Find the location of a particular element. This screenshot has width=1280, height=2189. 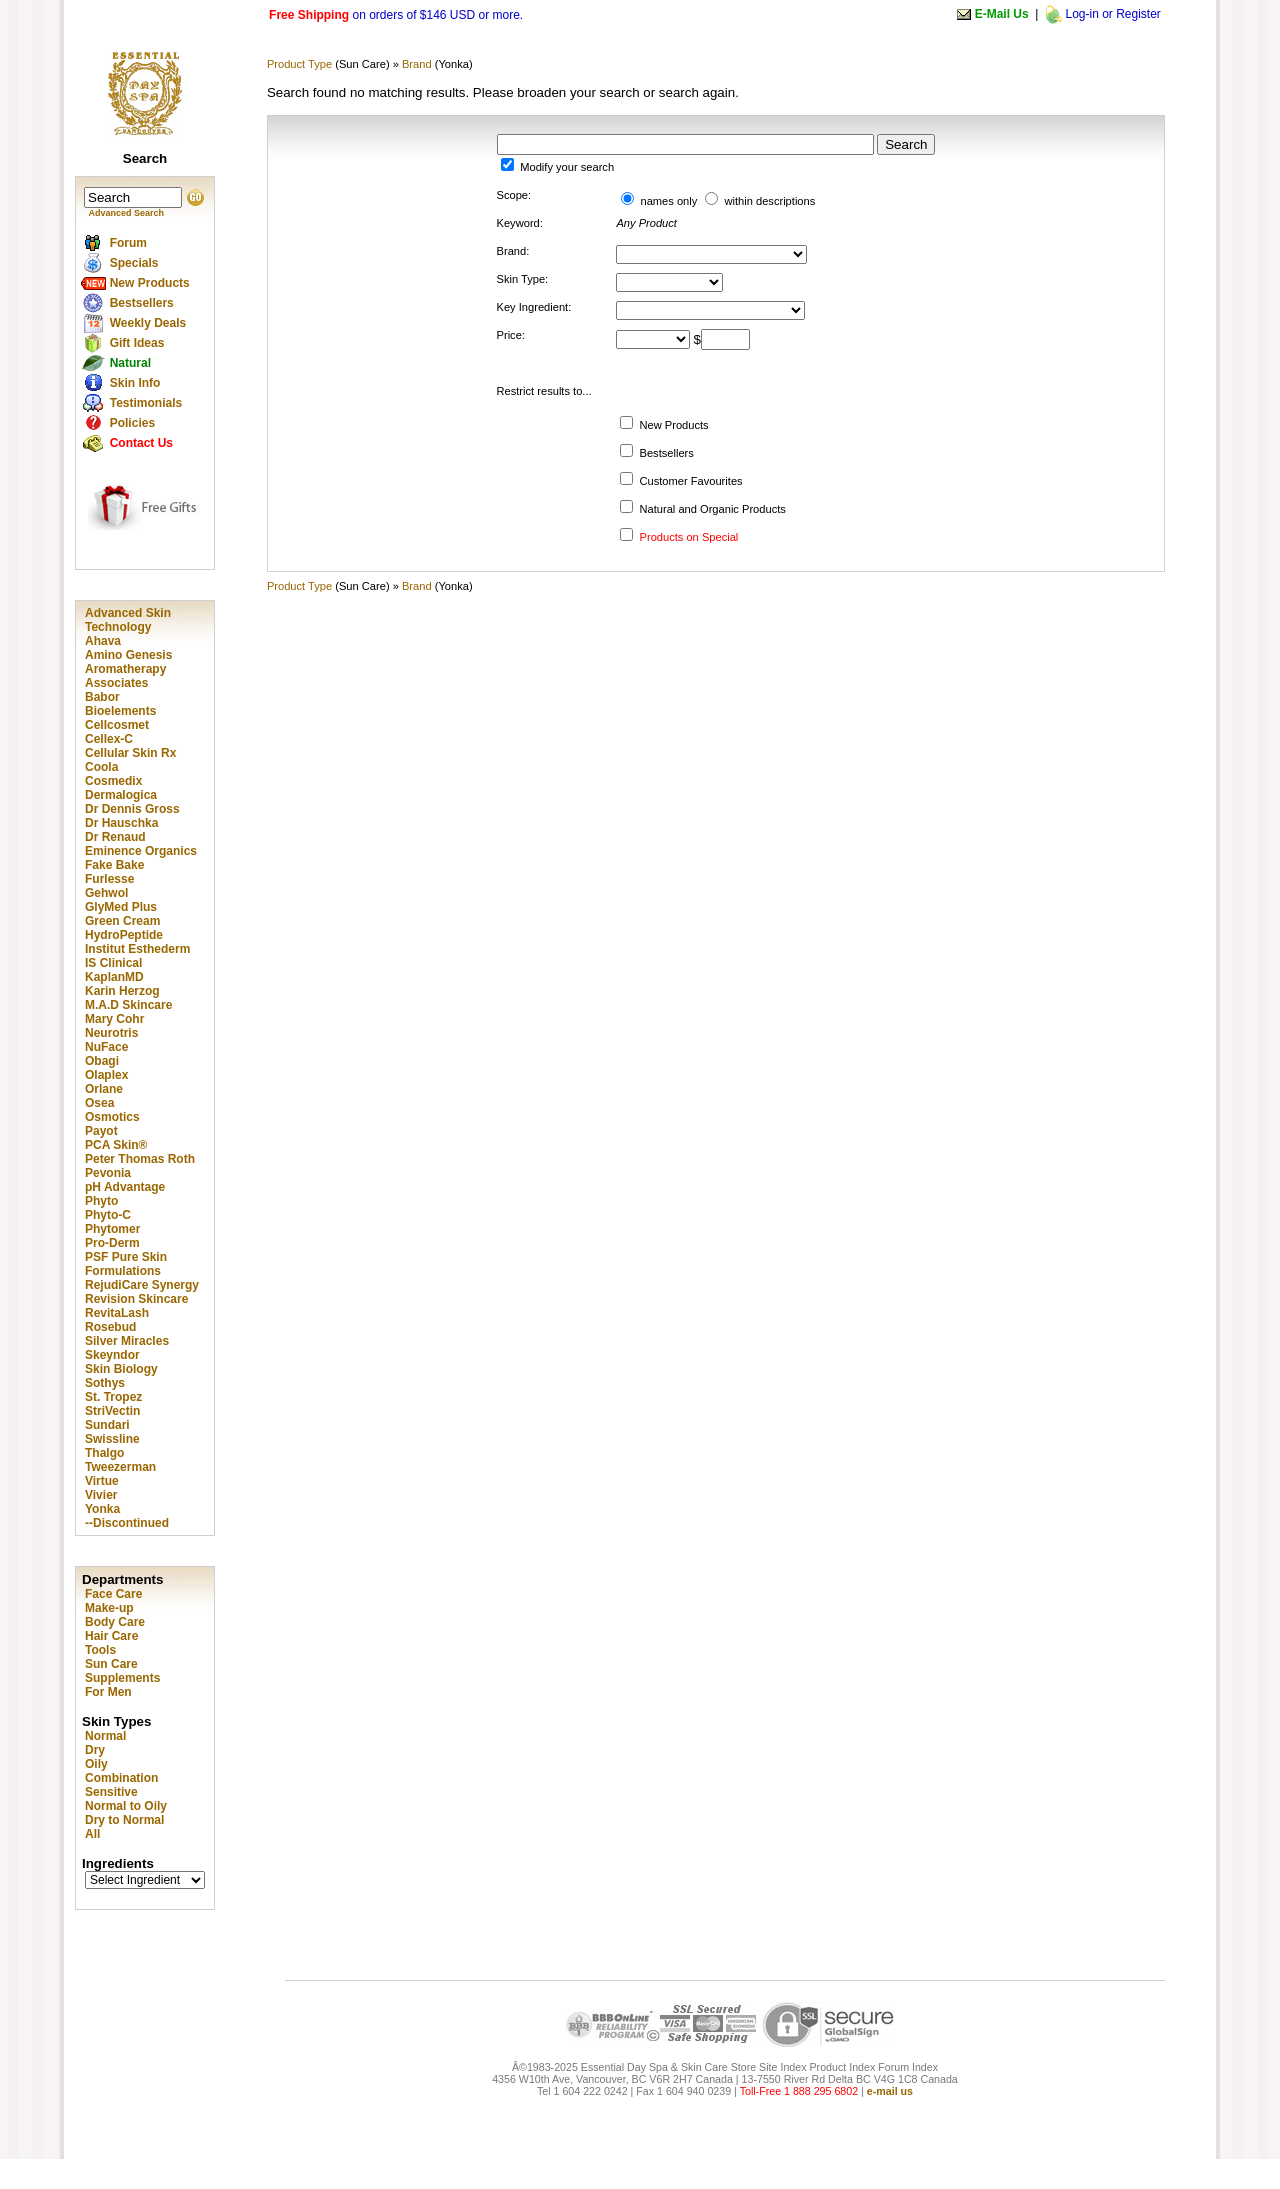

Orlane is located at coordinates (104, 1089).